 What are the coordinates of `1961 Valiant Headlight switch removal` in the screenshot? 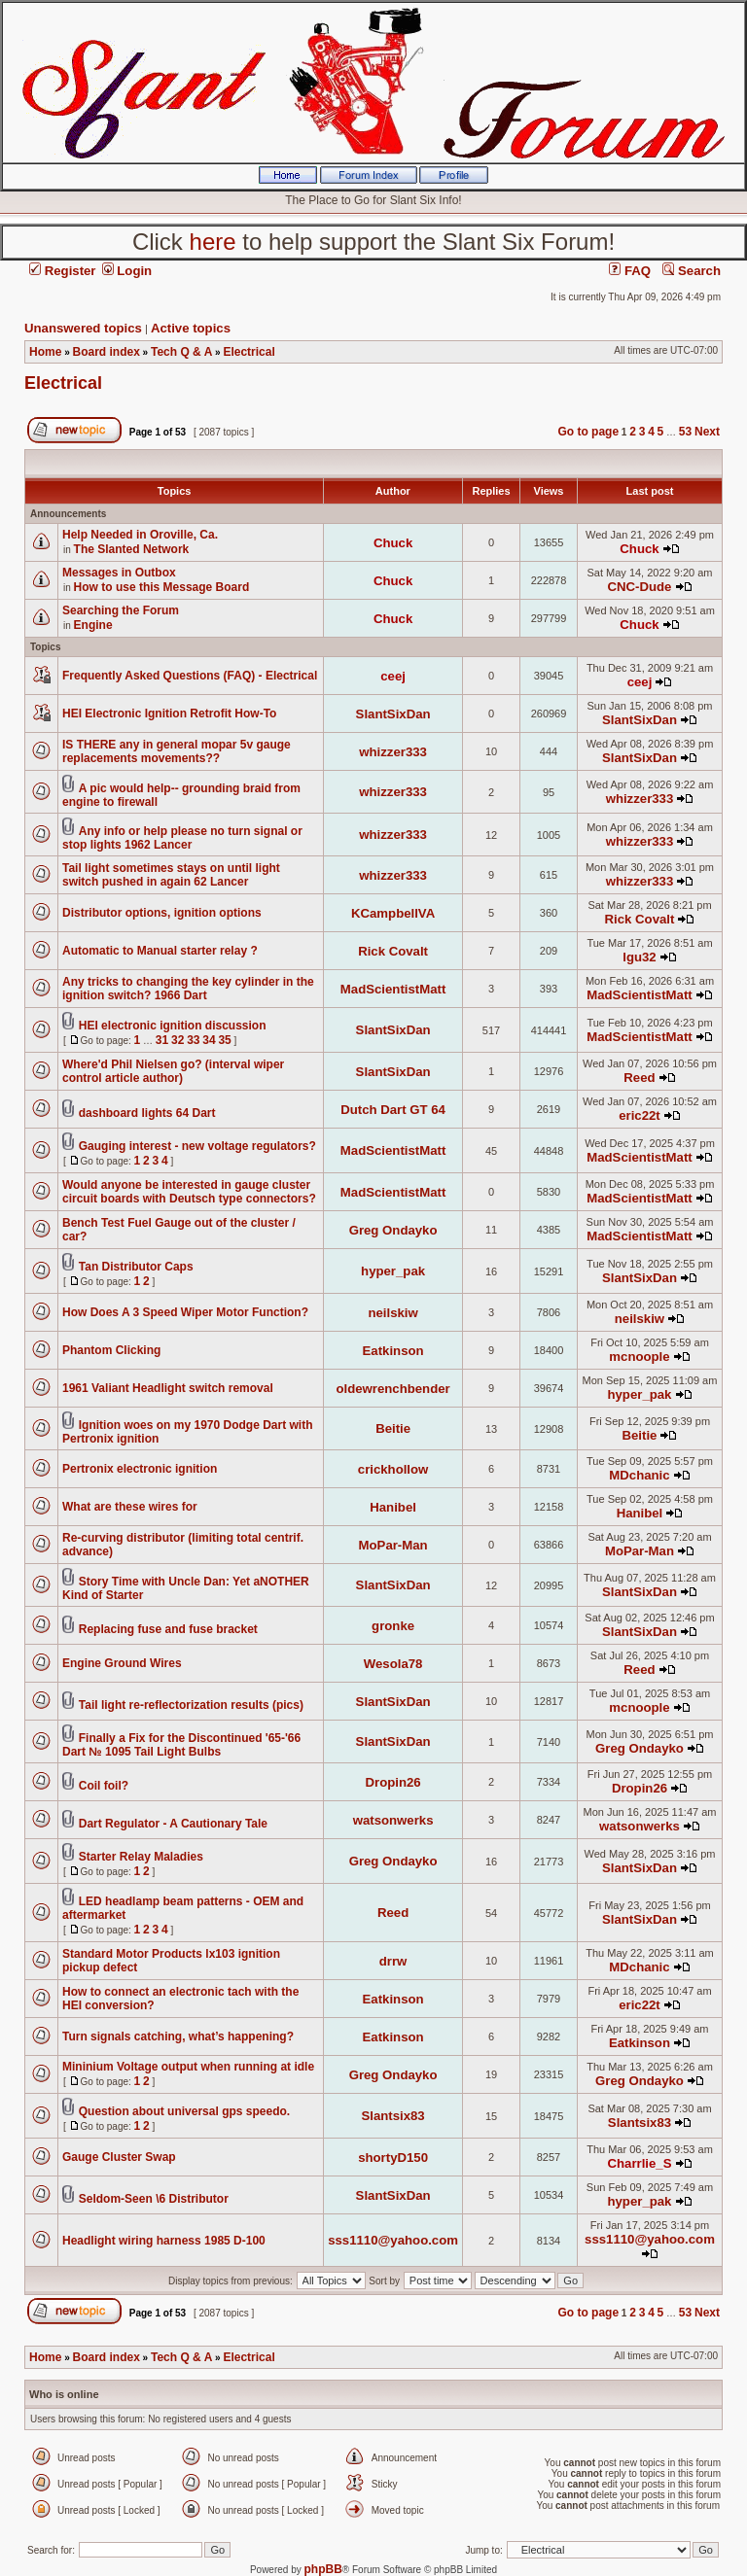 It's located at (167, 1388).